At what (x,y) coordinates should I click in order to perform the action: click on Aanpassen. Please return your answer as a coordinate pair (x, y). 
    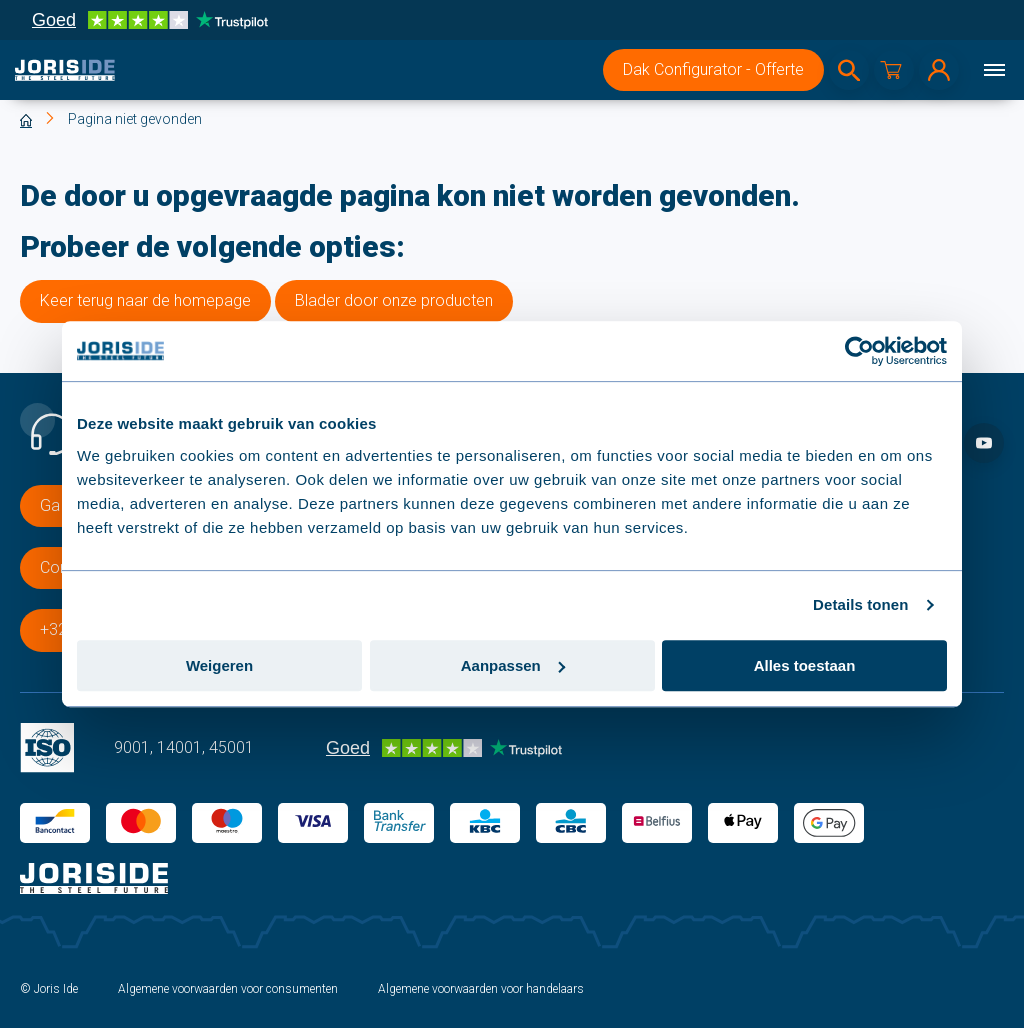
    Looking at the image, I should click on (513, 665).